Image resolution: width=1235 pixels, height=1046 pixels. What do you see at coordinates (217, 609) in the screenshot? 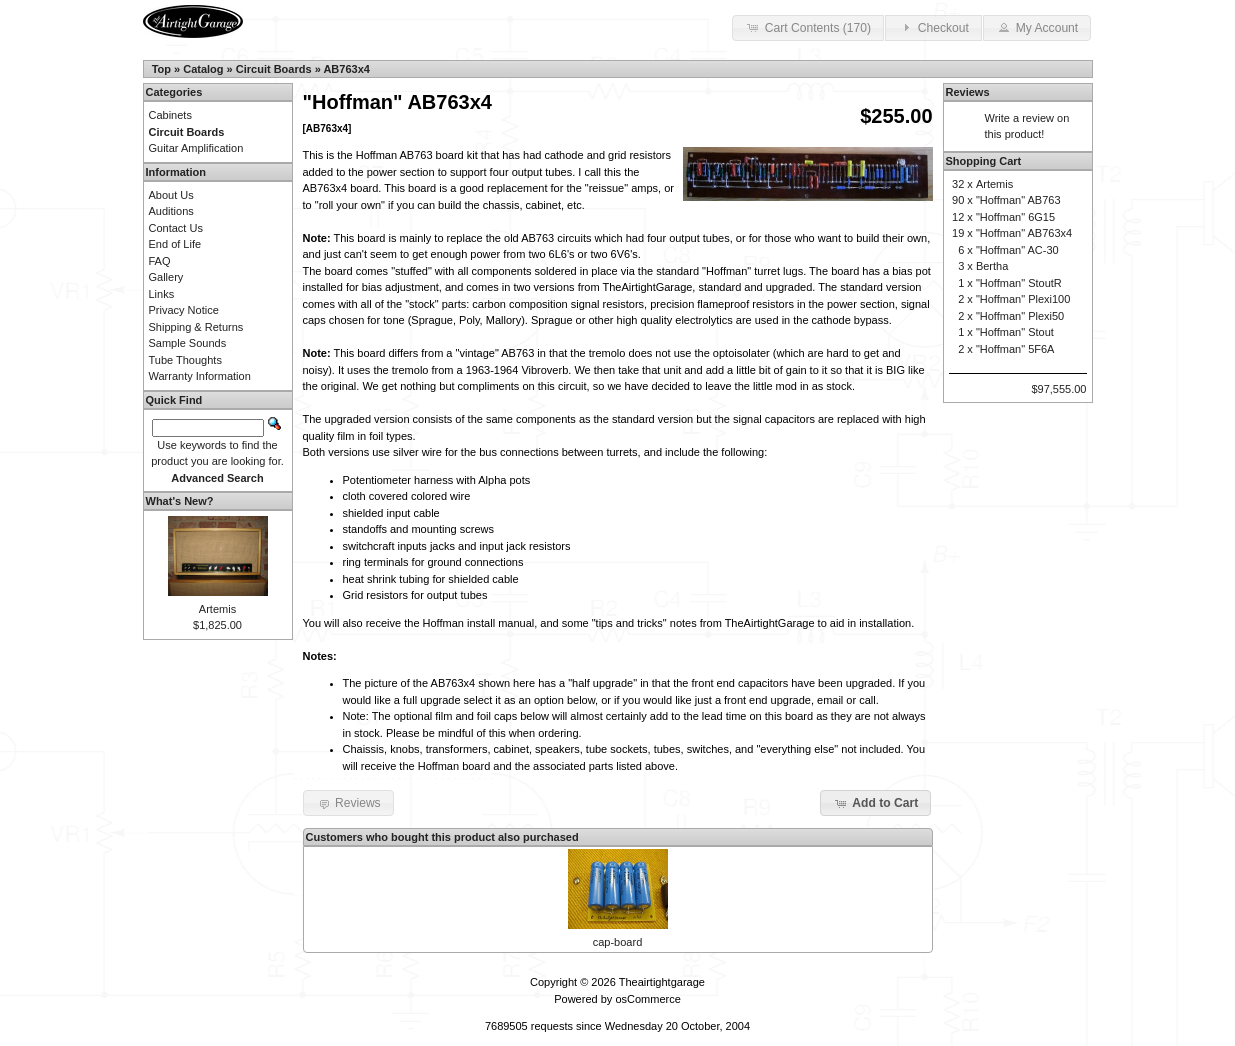
I see `Artemis` at bounding box center [217, 609].